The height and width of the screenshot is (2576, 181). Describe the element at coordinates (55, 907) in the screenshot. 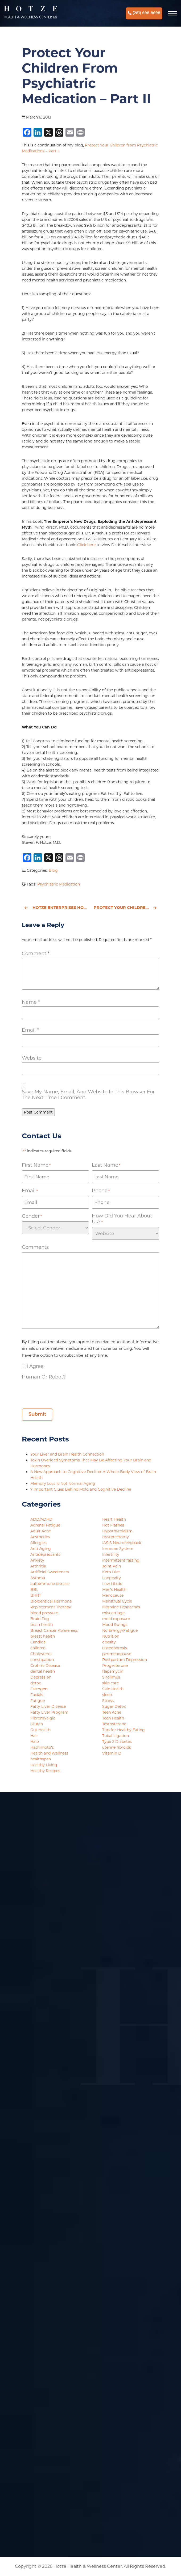

I see `Hotze Enterprises Hosts Inaugural Awards Celebration` at that location.